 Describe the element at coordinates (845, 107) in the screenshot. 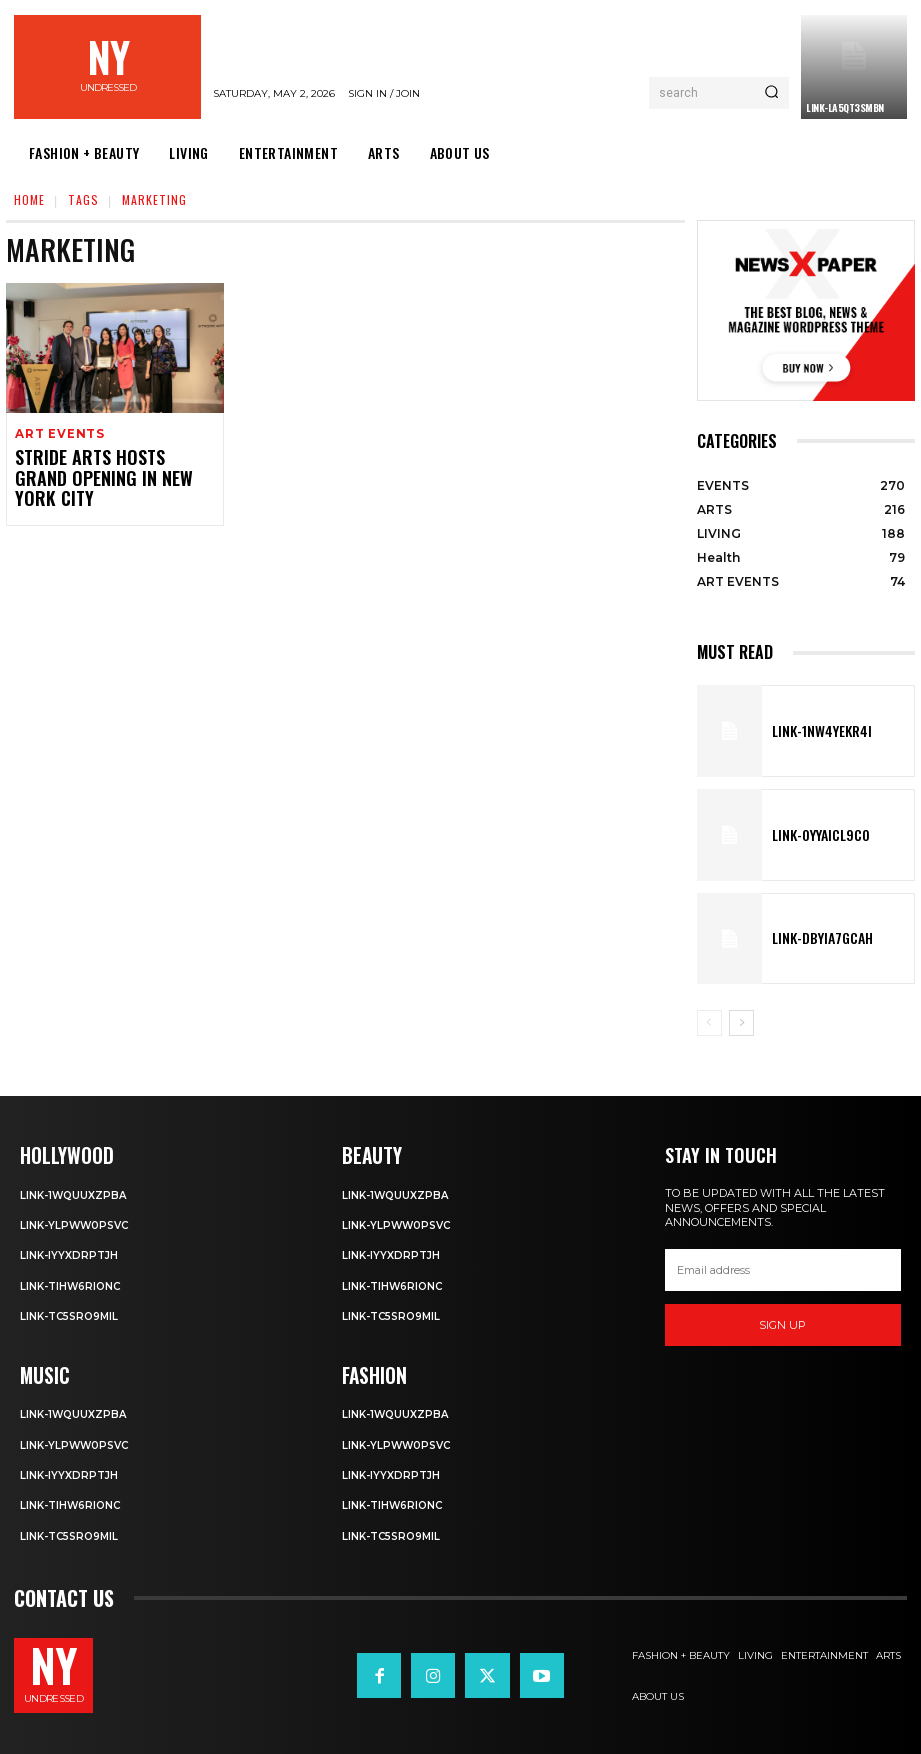

I see `Link-LA5Qt3smBn` at that location.